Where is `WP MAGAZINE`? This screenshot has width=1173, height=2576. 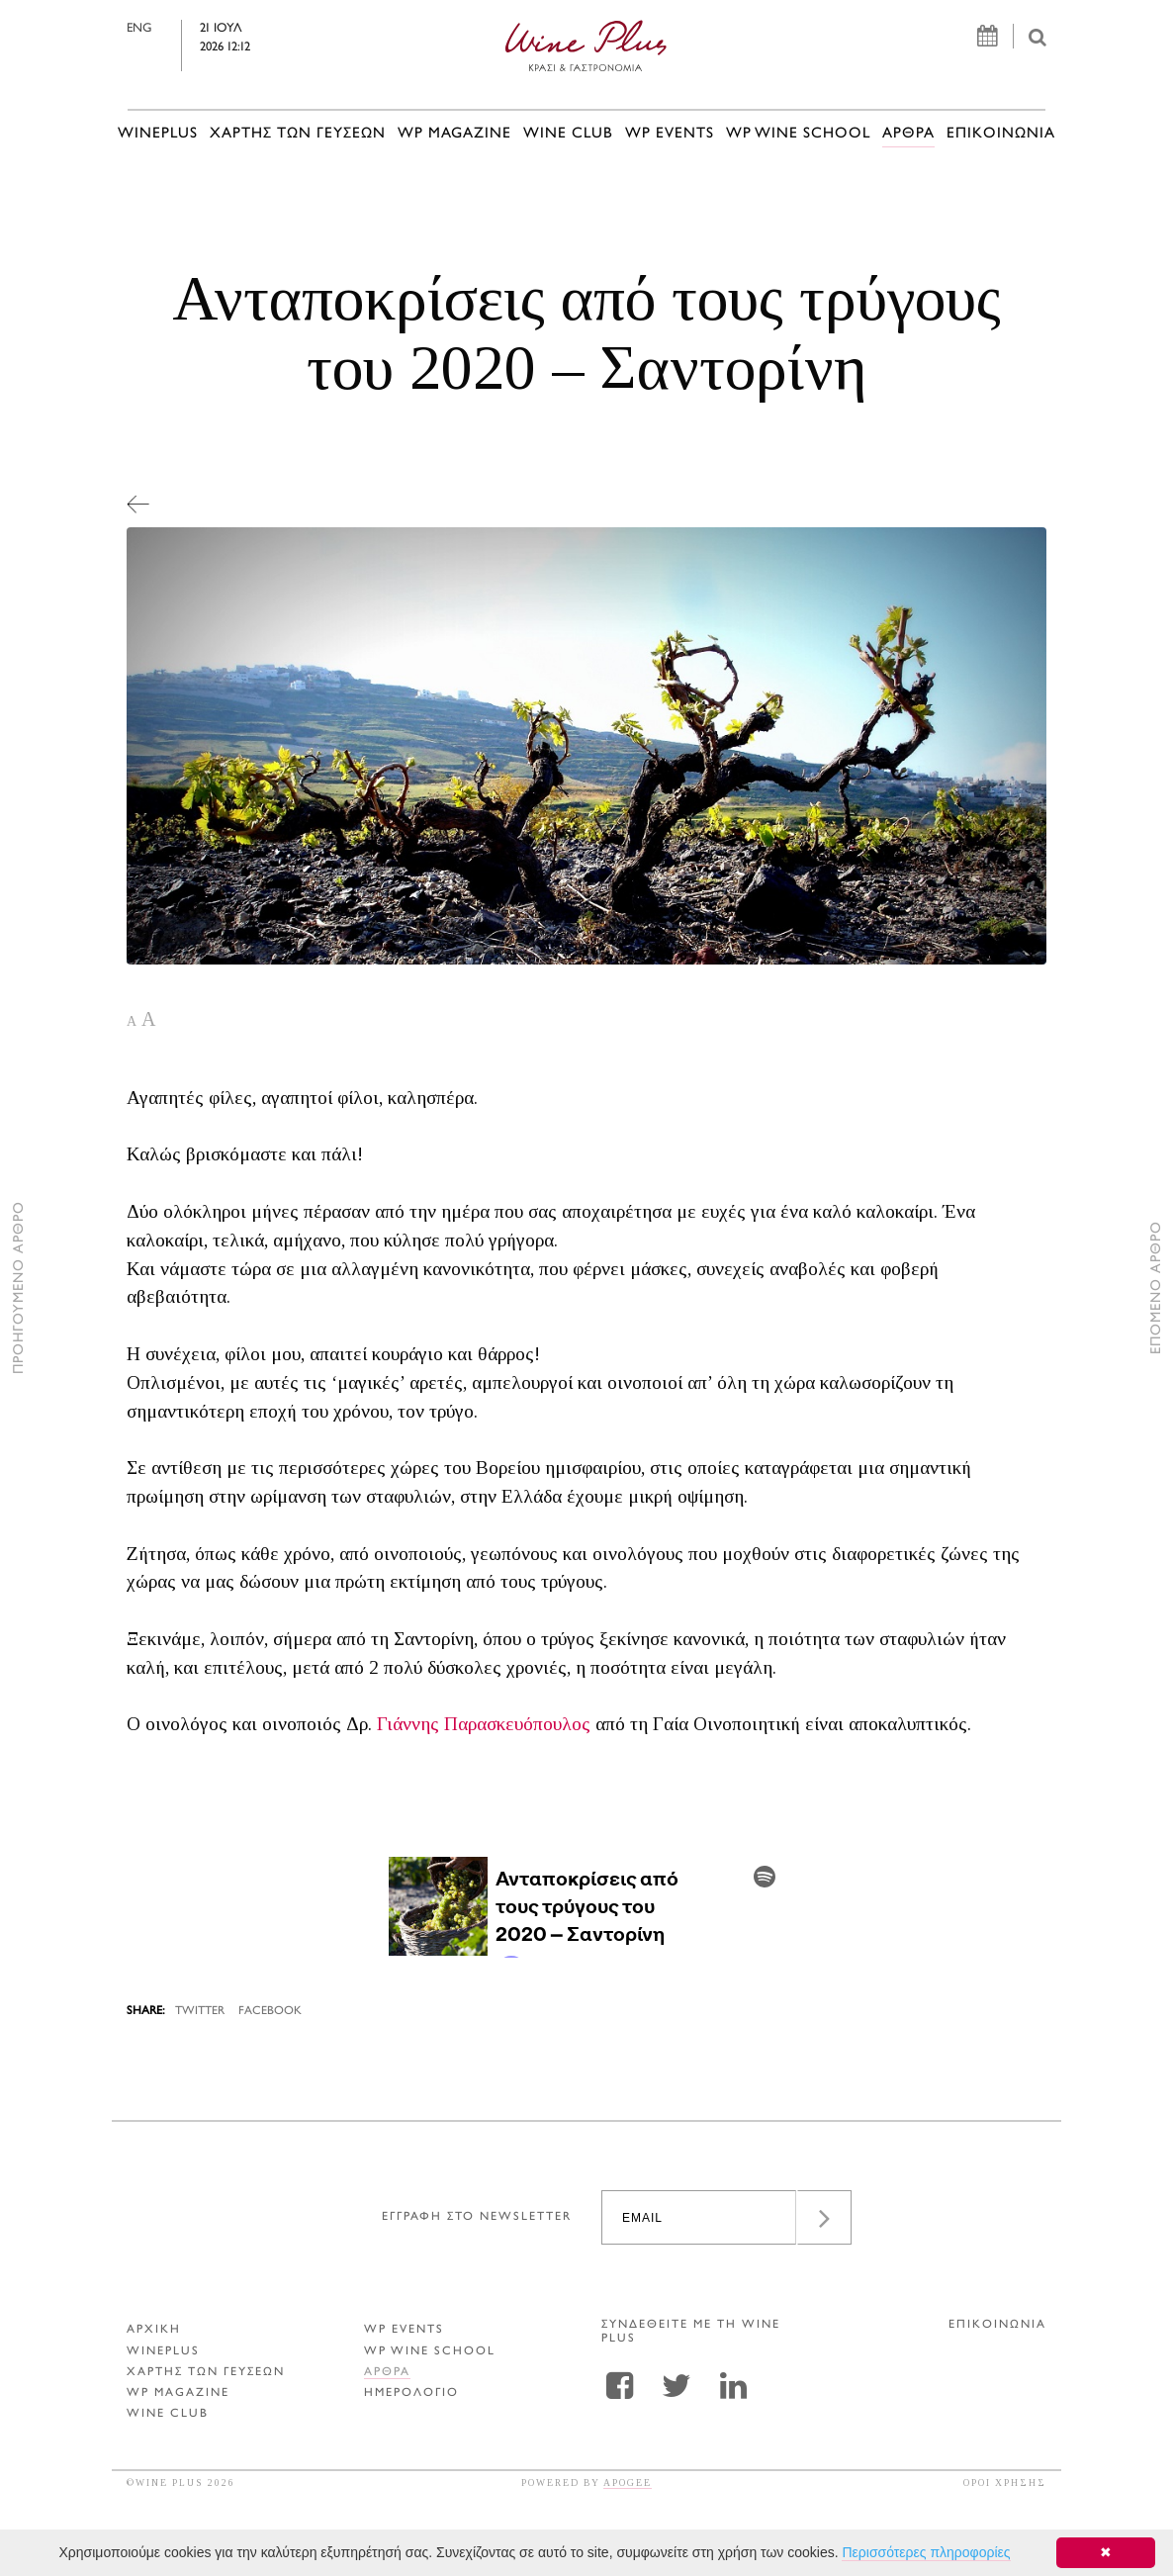
WP MAGAZINE is located at coordinates (454, 134).